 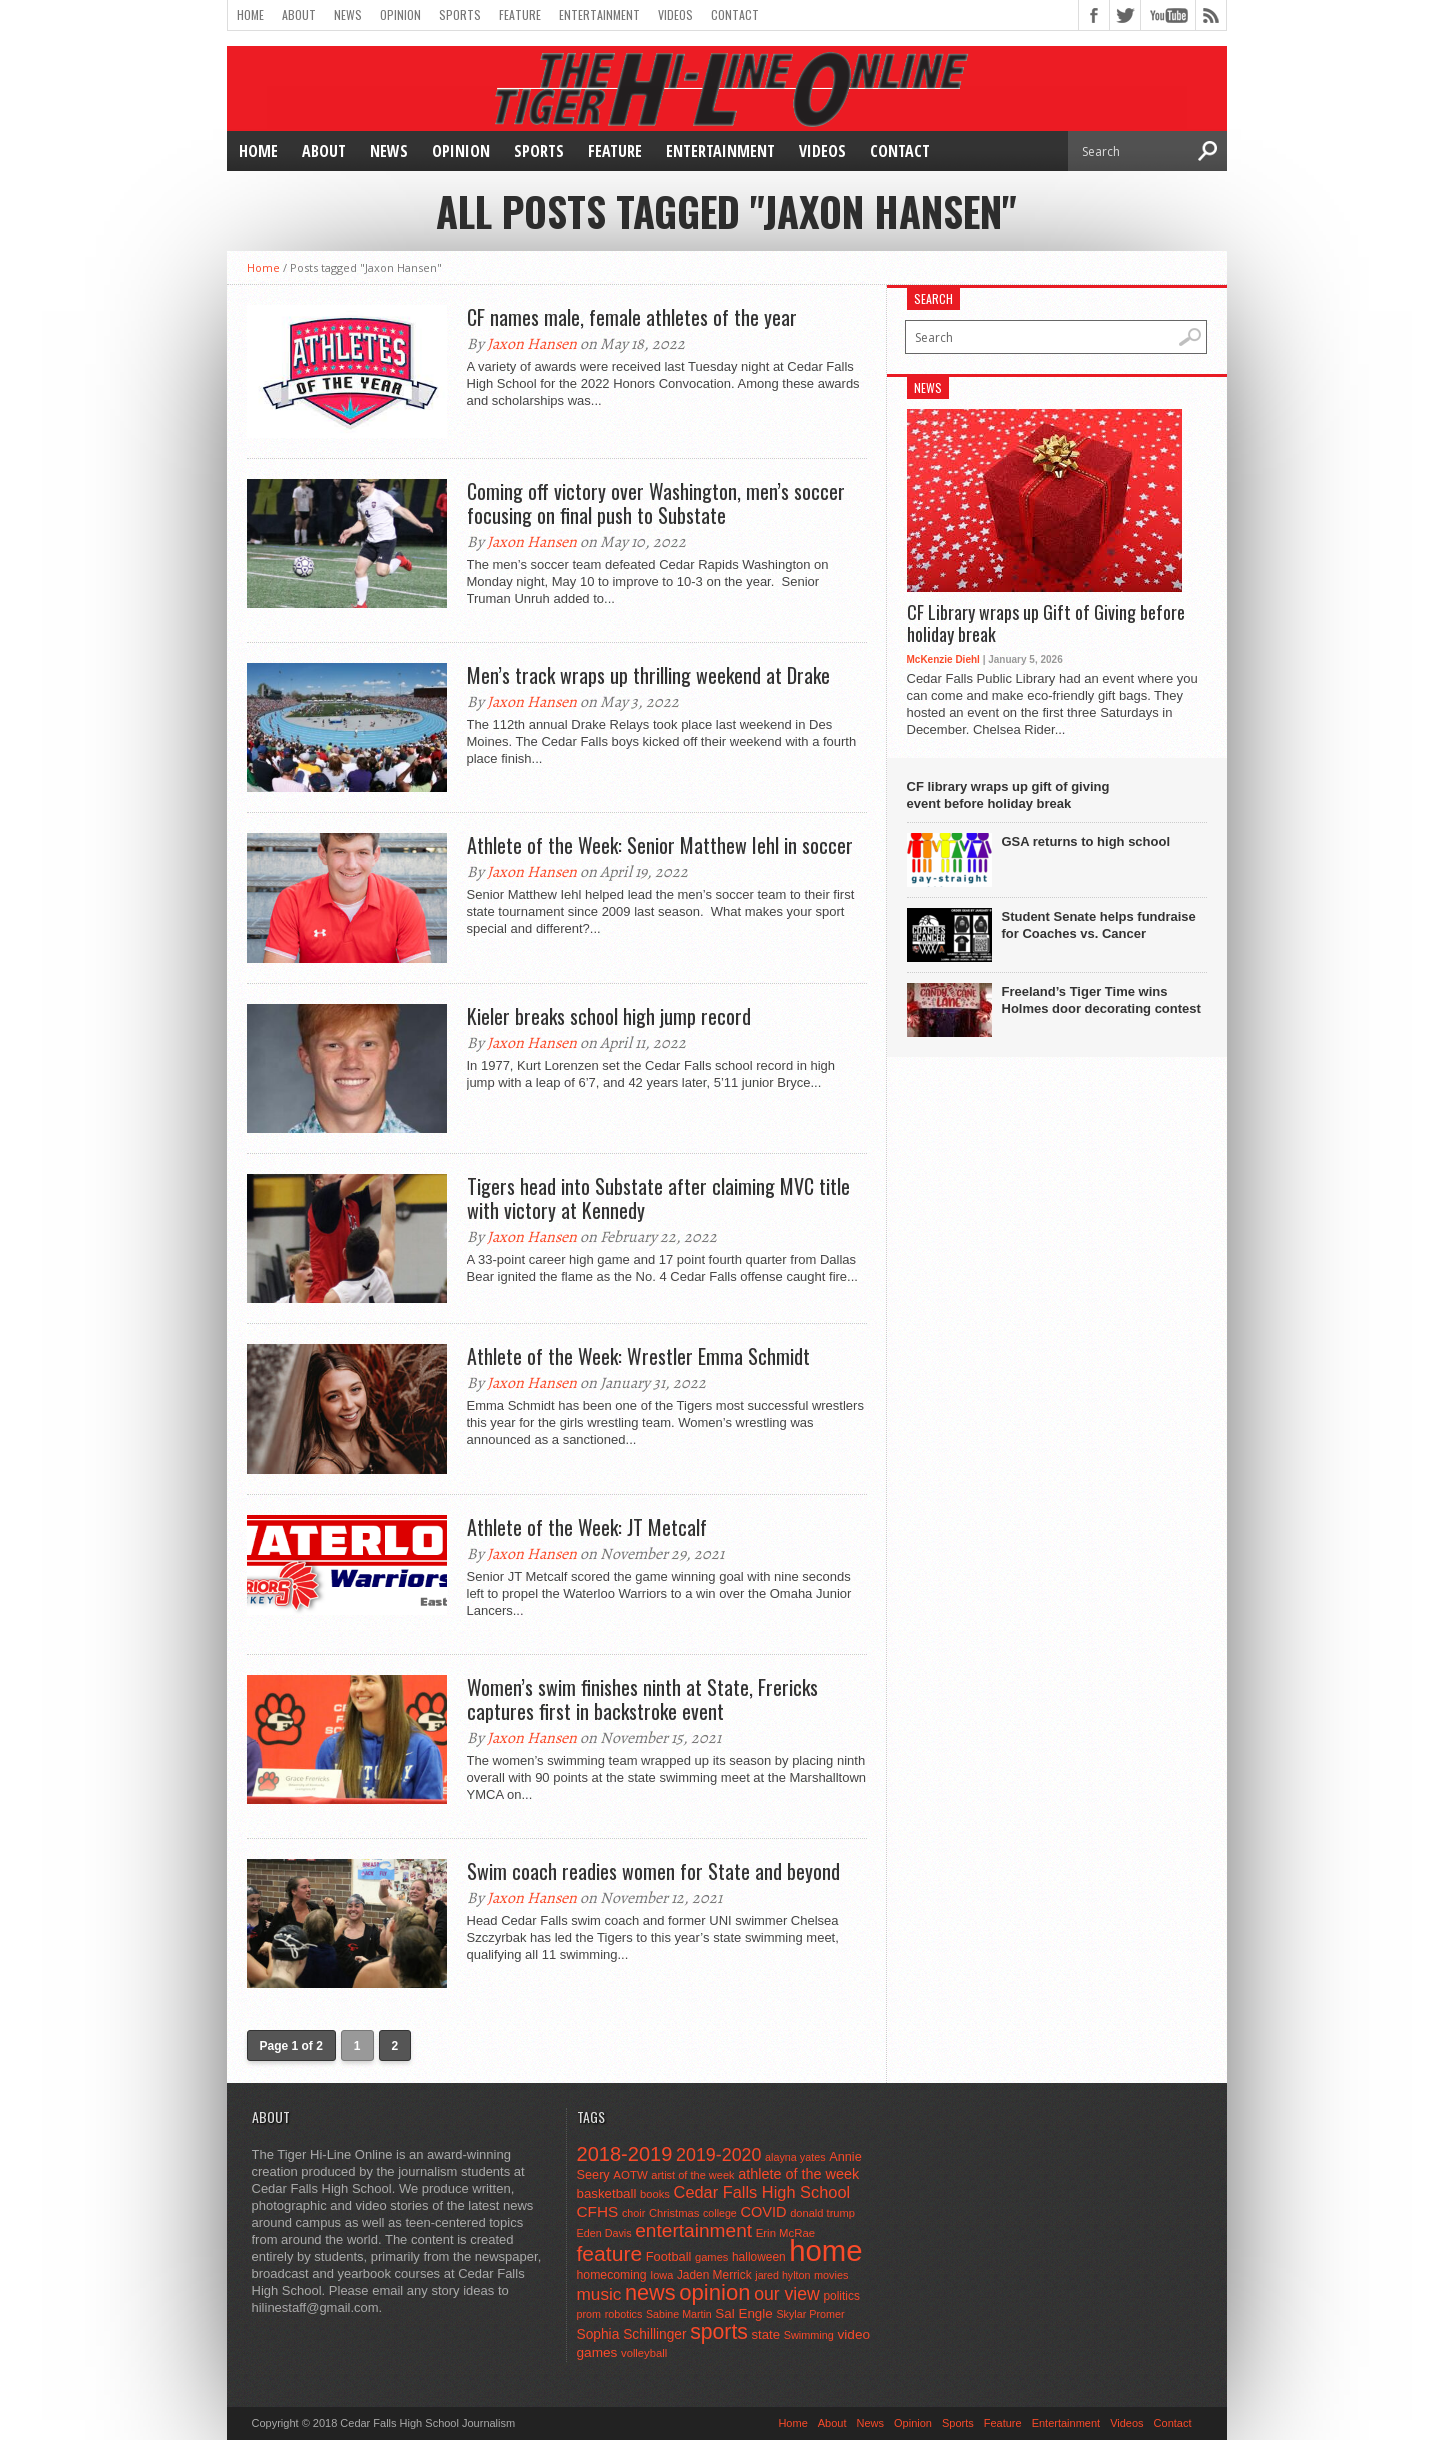 What do you see at coordinates (587, 1527) in the screenshot?
I see `Athlete of the Week: JT Metcalf` at bounding box center [587, 1527].